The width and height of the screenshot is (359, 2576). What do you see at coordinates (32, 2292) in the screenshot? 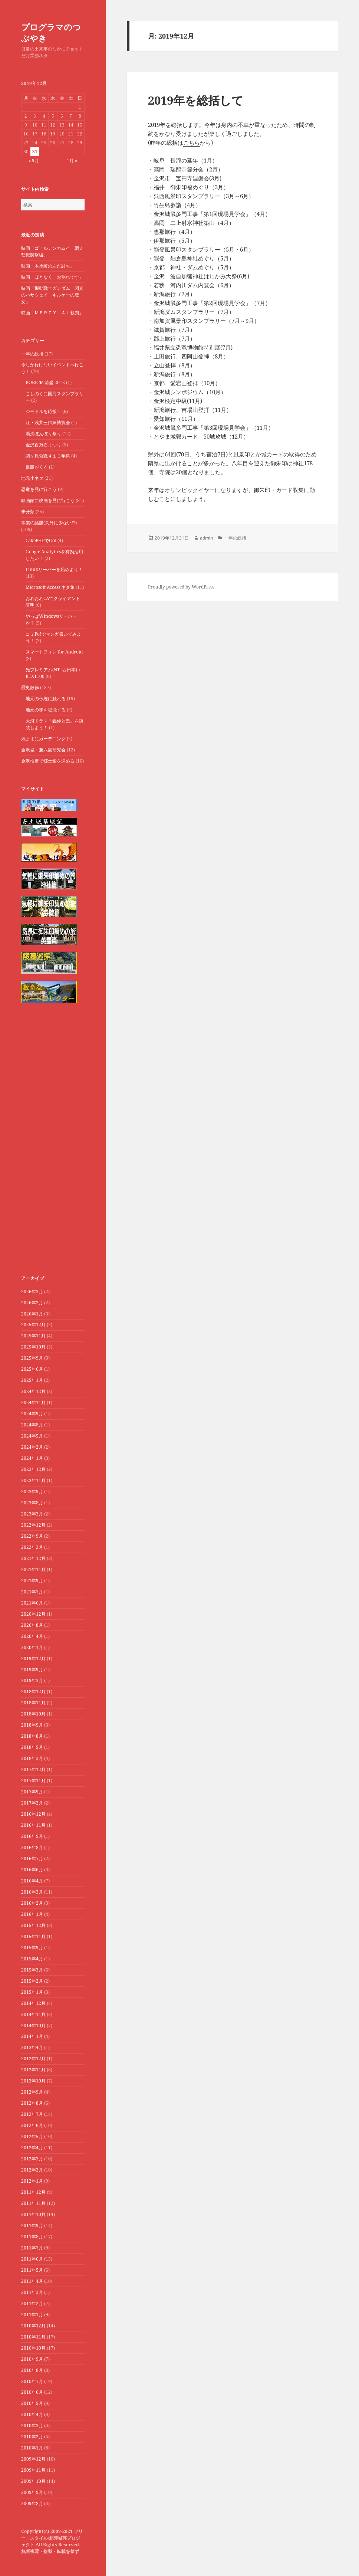
I see `2011年3月` at bounding box center [32, 2292].